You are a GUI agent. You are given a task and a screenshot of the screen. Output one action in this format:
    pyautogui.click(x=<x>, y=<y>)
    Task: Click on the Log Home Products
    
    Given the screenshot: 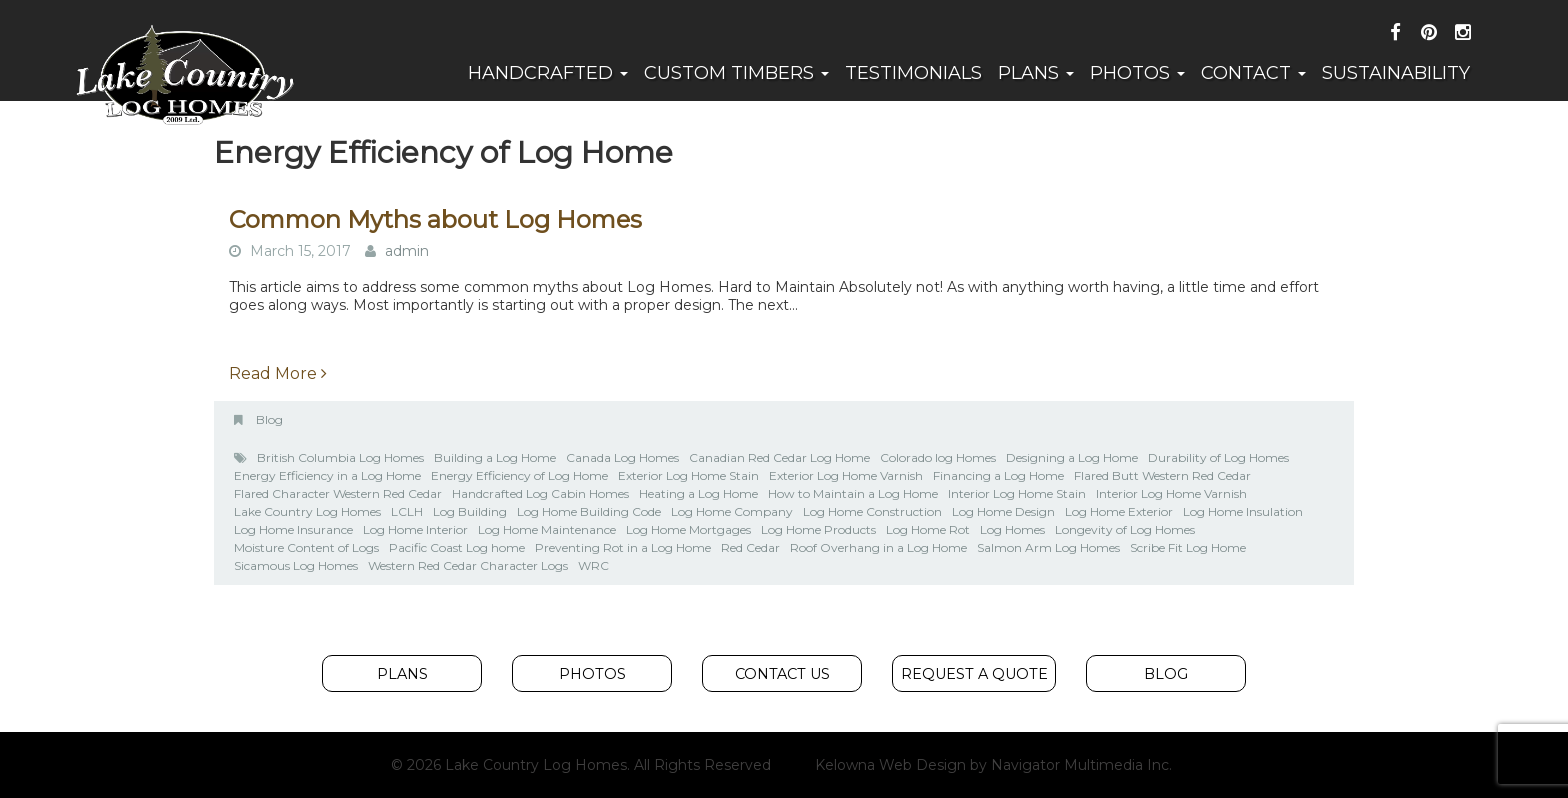 What is the action you would take?
    pyautogui.click(x=818, y=529)
    